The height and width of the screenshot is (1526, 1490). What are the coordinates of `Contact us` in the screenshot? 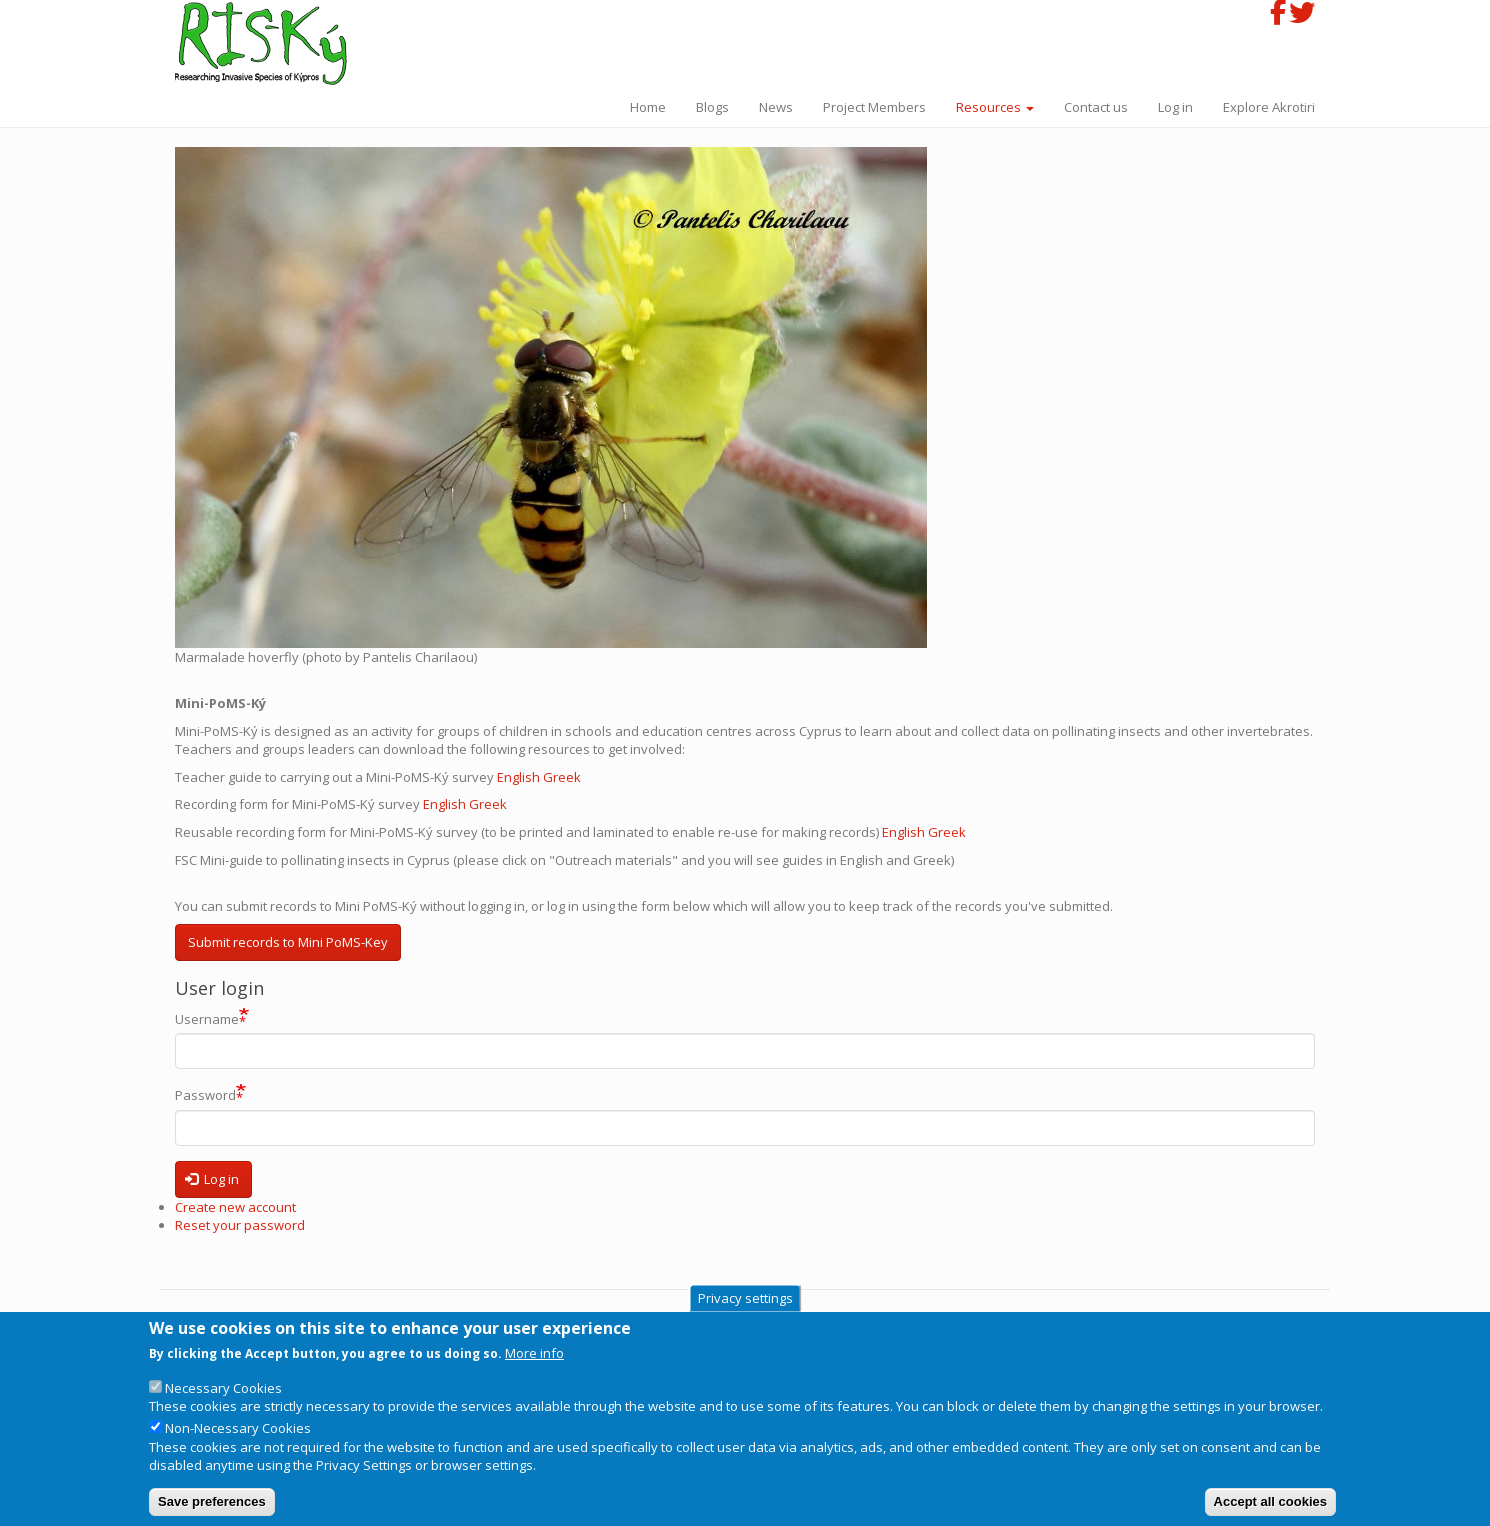 It's located at (1096, 107).